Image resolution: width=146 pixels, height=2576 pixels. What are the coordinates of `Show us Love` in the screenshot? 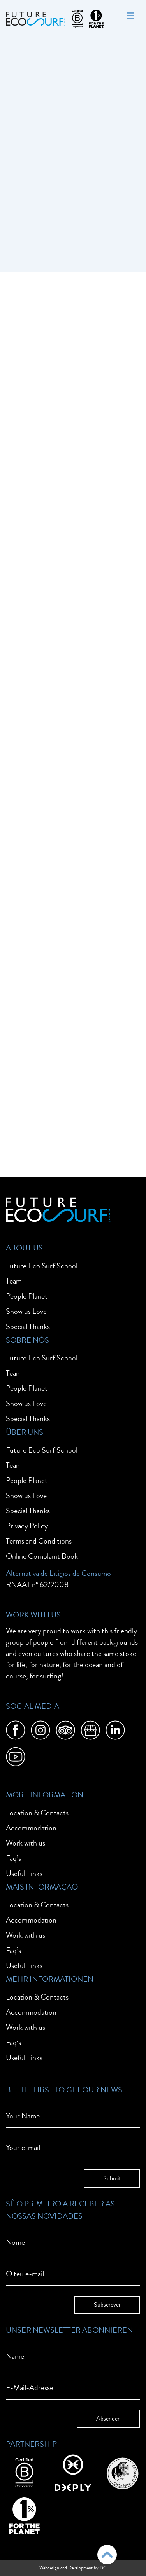 It's located at (26, 1311).